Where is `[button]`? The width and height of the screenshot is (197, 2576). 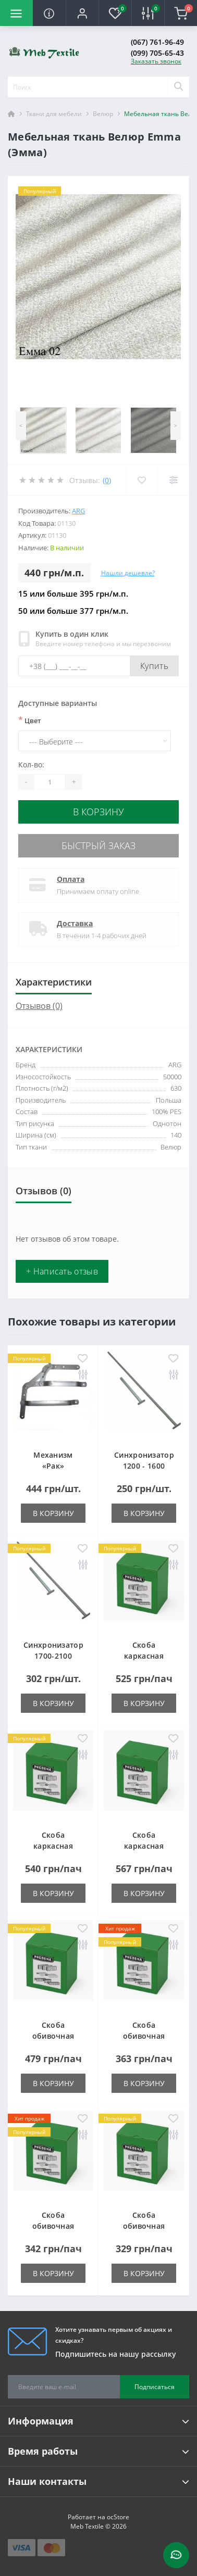
[button] is located at coordinates (82, 13).